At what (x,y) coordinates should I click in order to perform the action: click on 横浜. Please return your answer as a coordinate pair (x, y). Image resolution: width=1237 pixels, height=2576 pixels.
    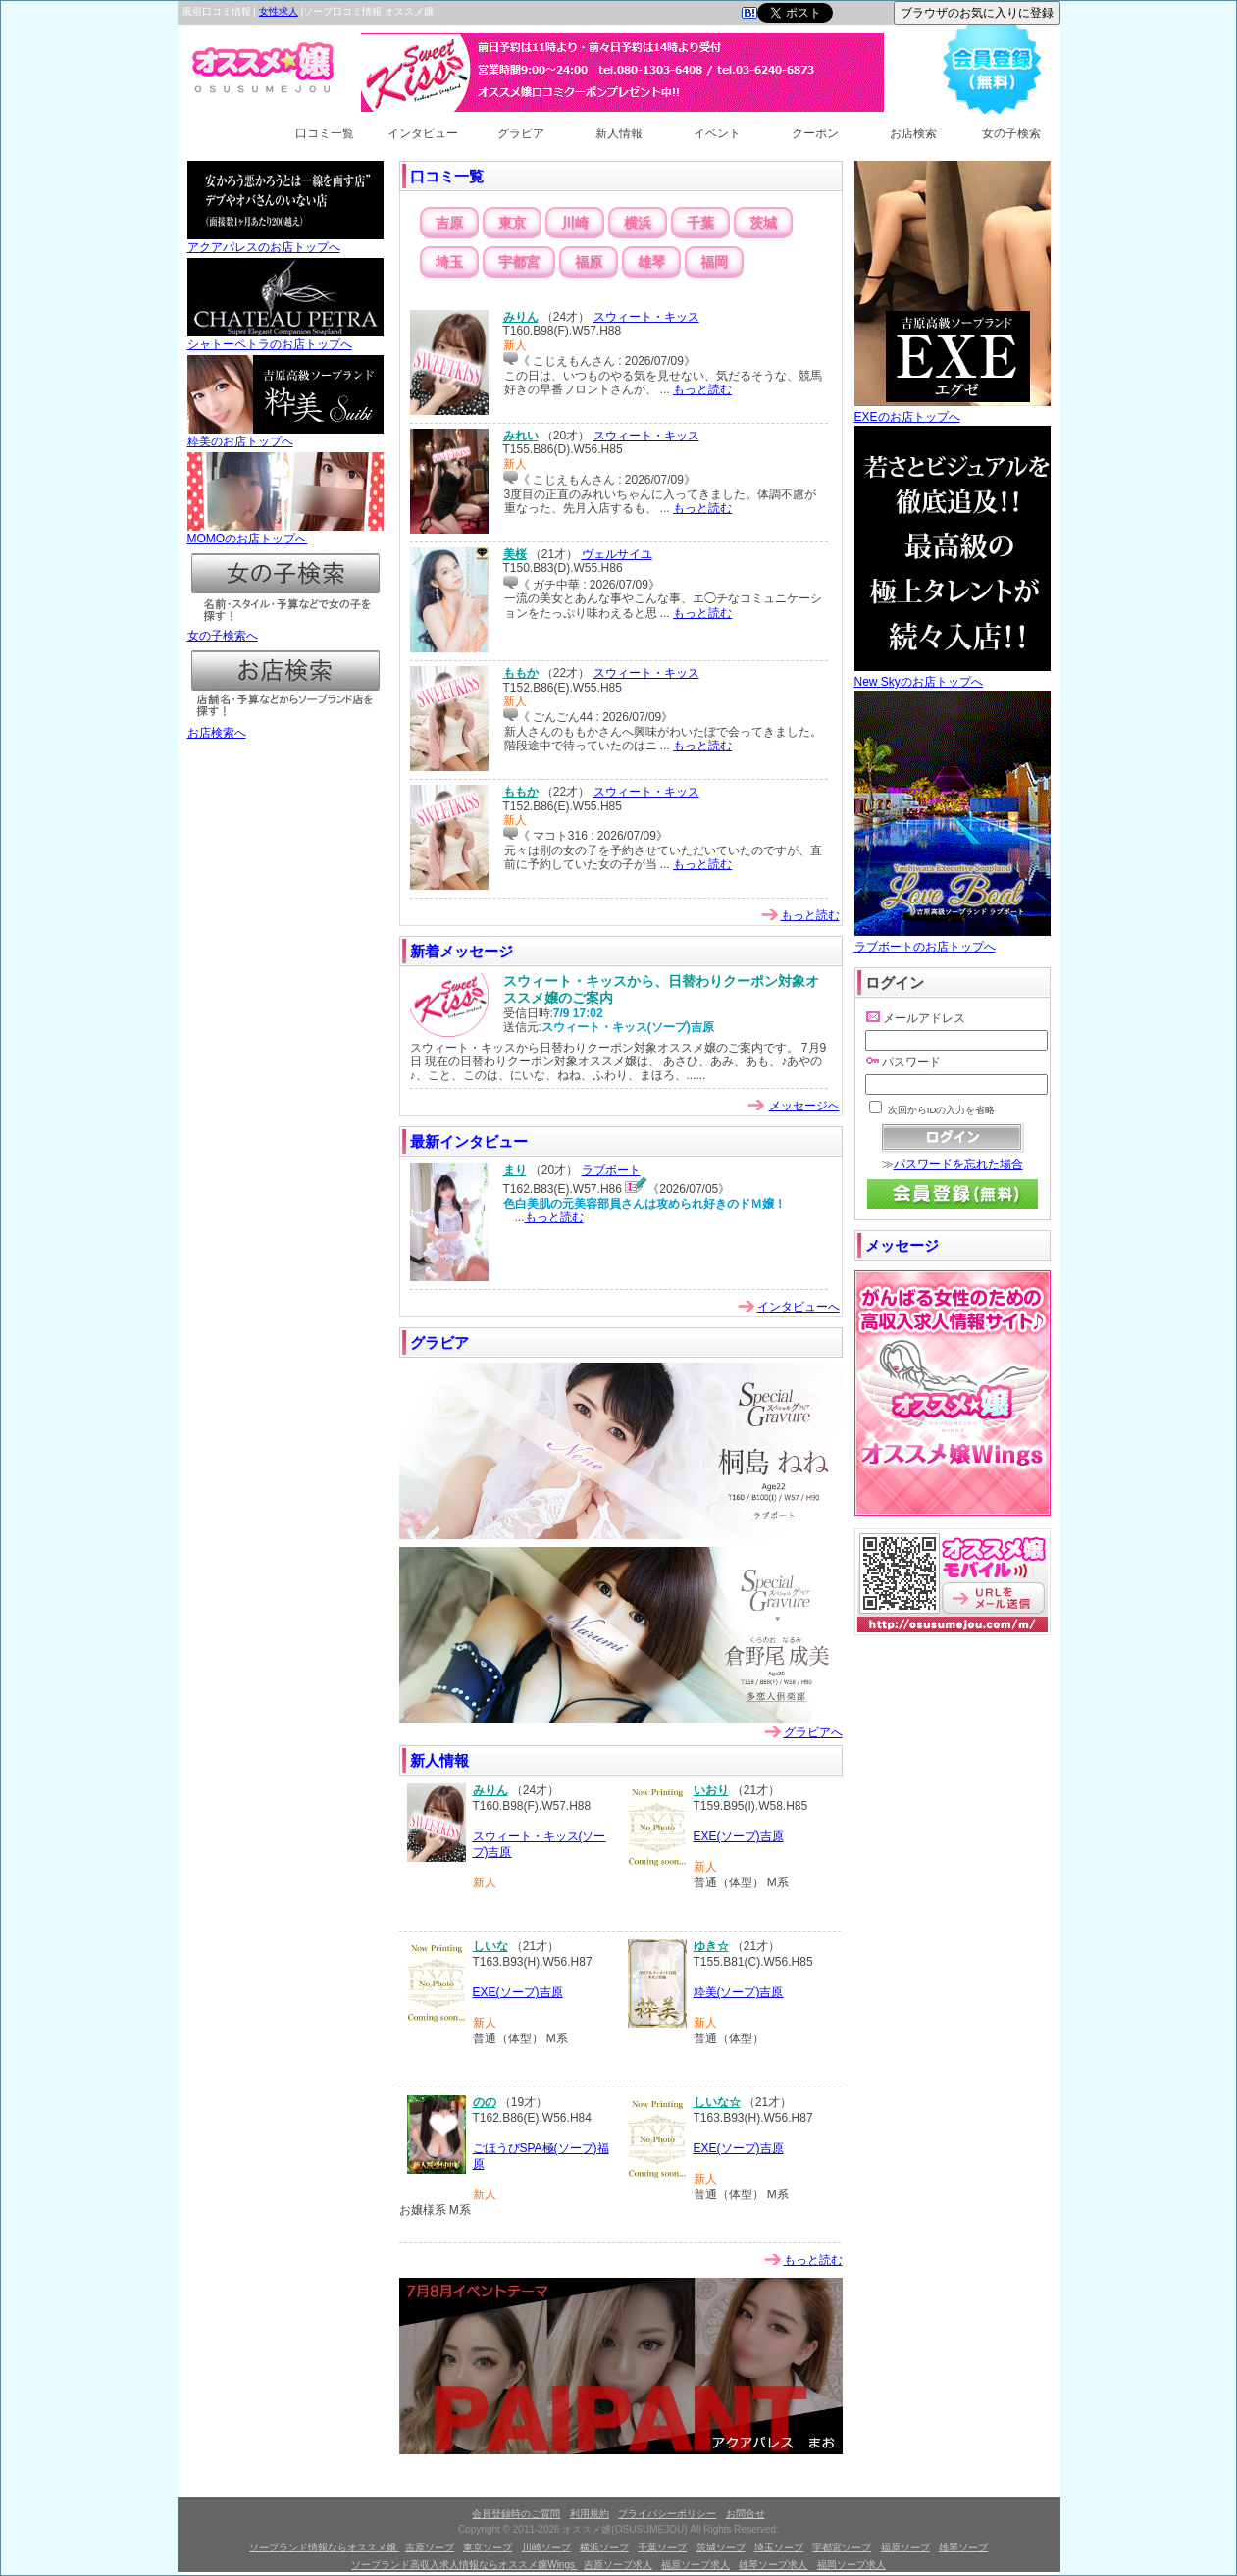
    Looking at the image, I should click on (637, 223).